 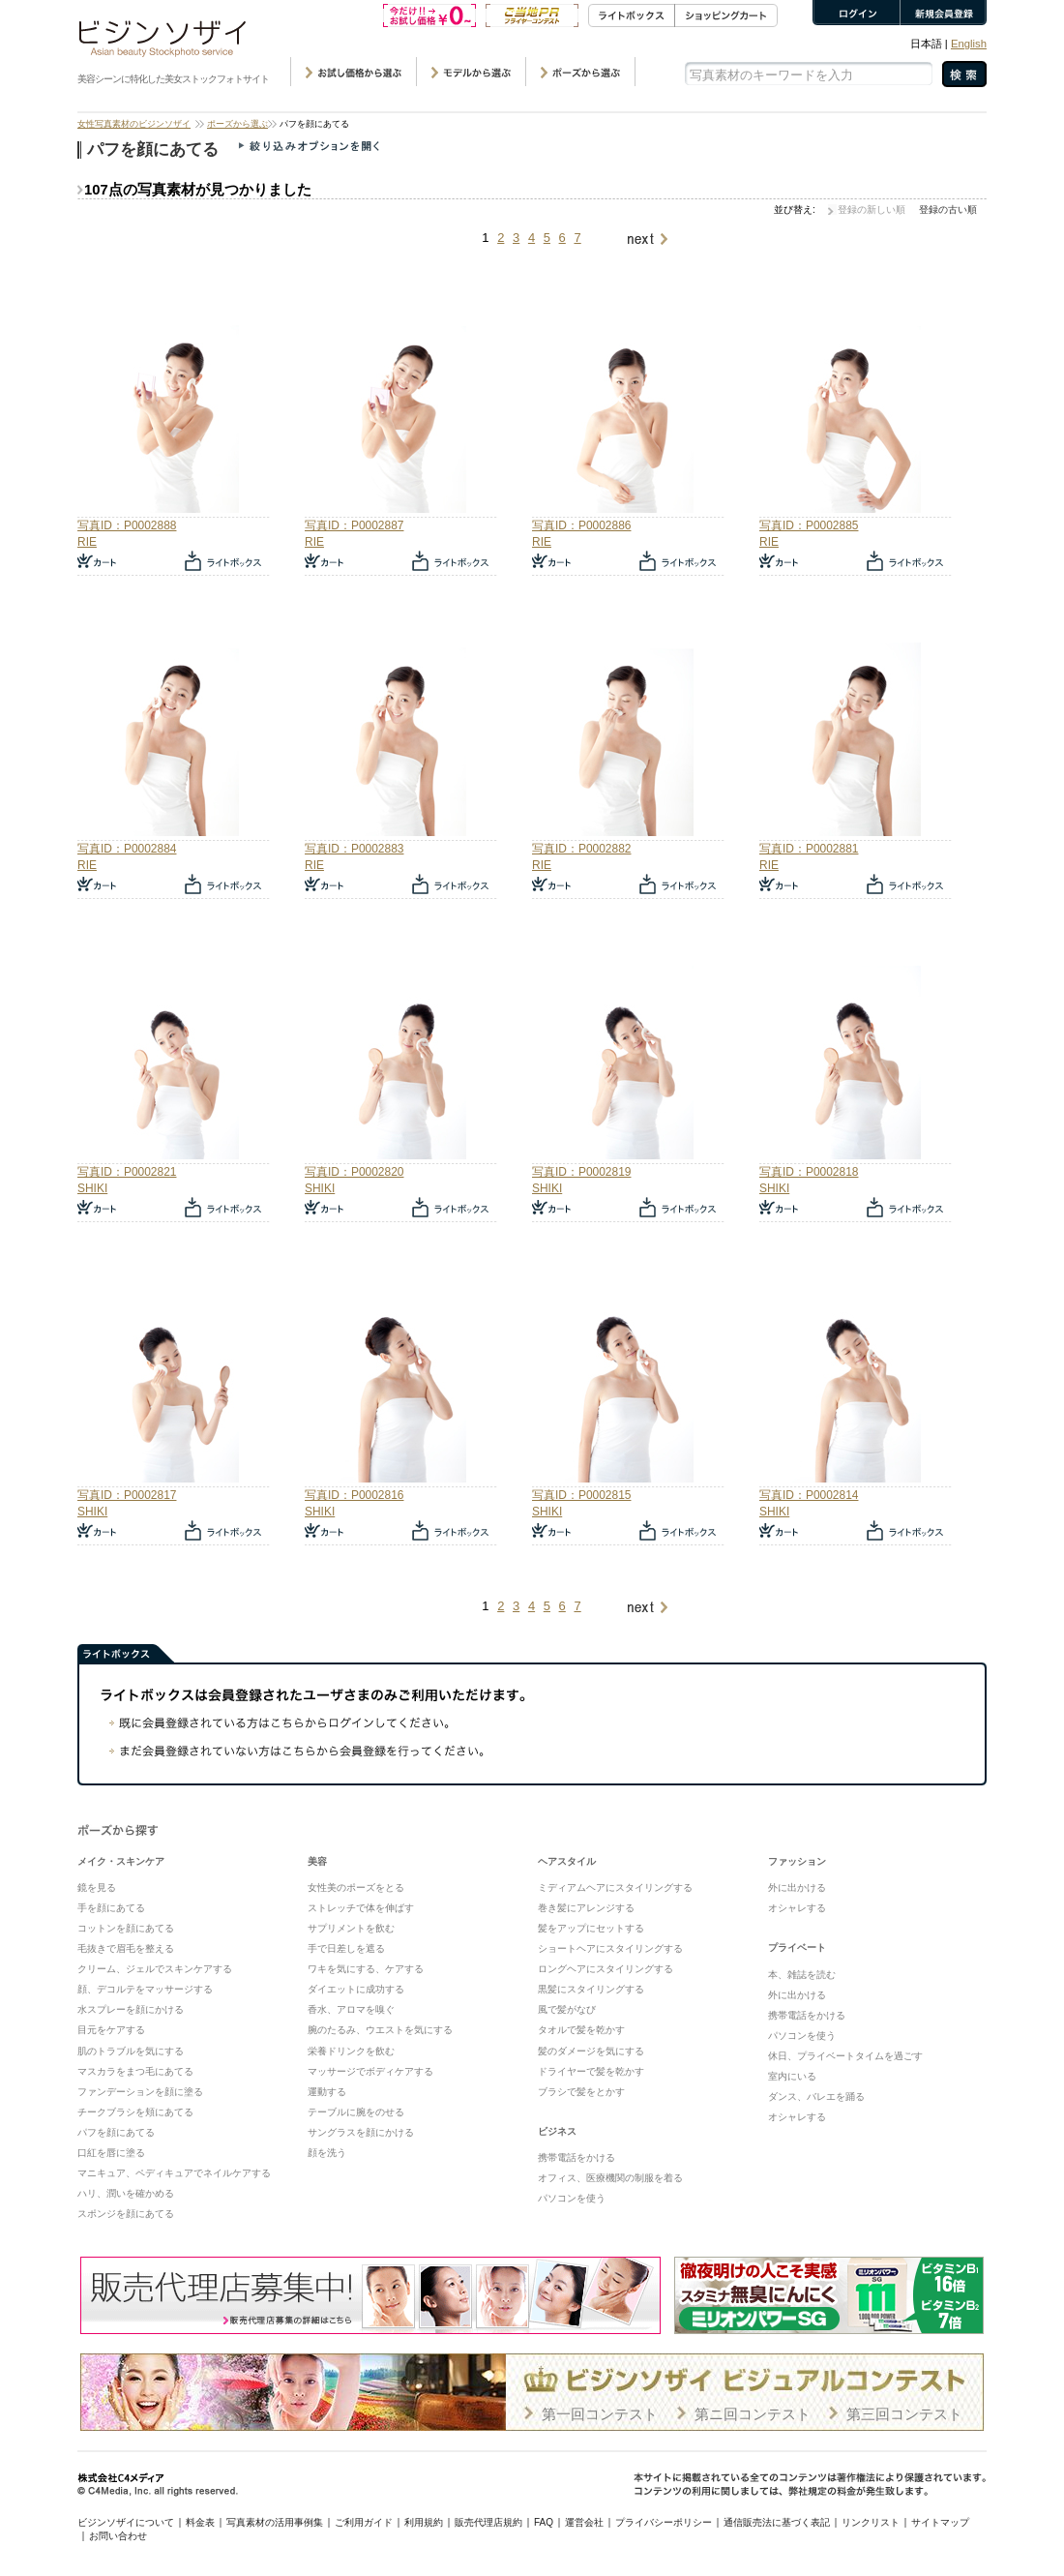 I want to click on 休日、プライベートタイムを過ごす, so click(x=845, y=2056).